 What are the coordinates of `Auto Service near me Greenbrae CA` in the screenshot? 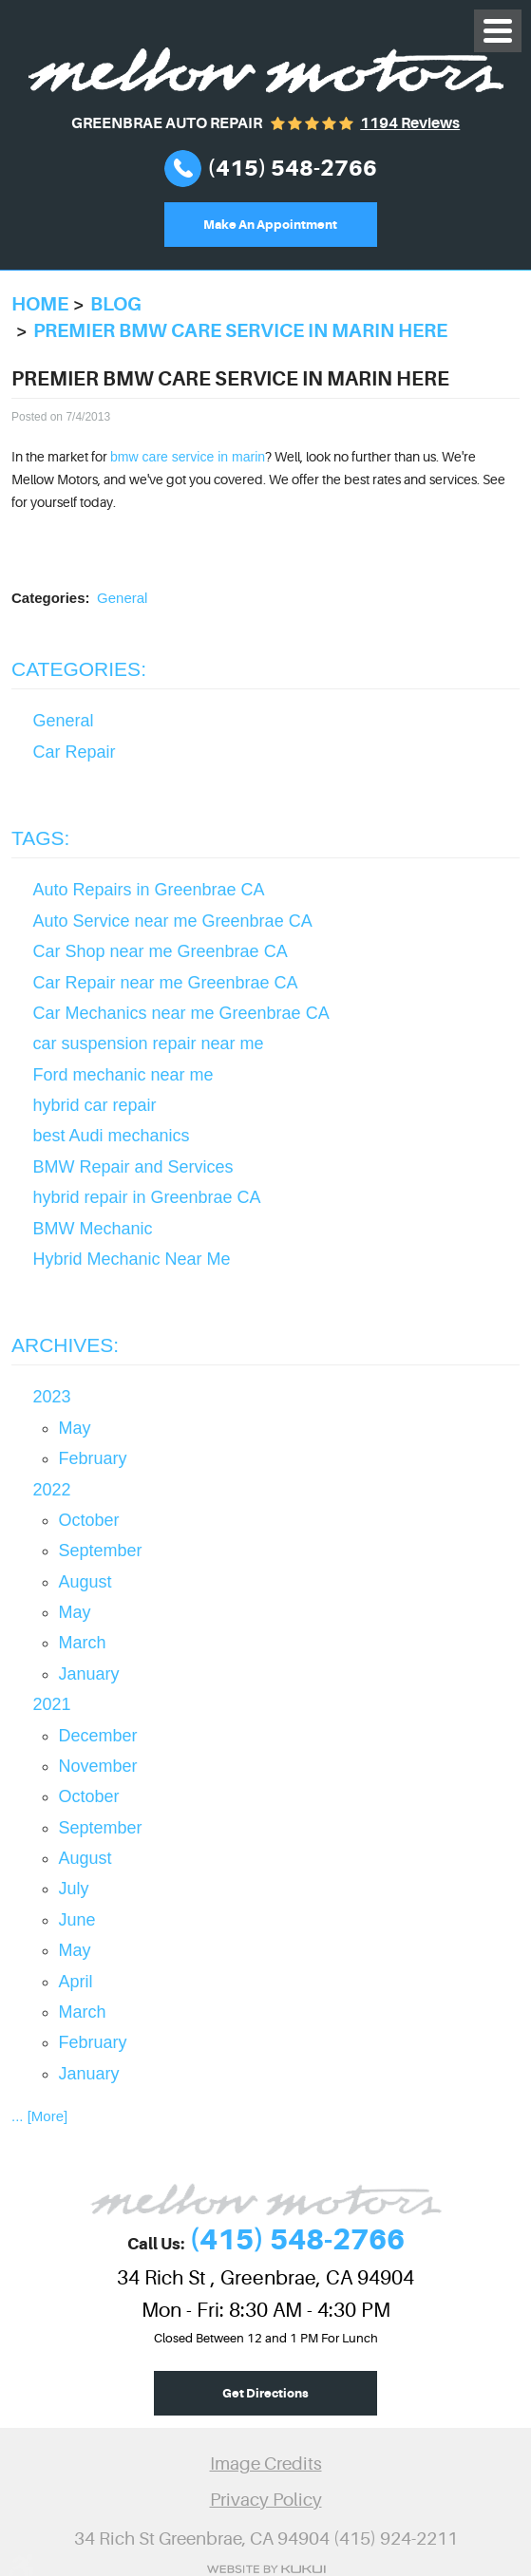 It's located at (173, 921).